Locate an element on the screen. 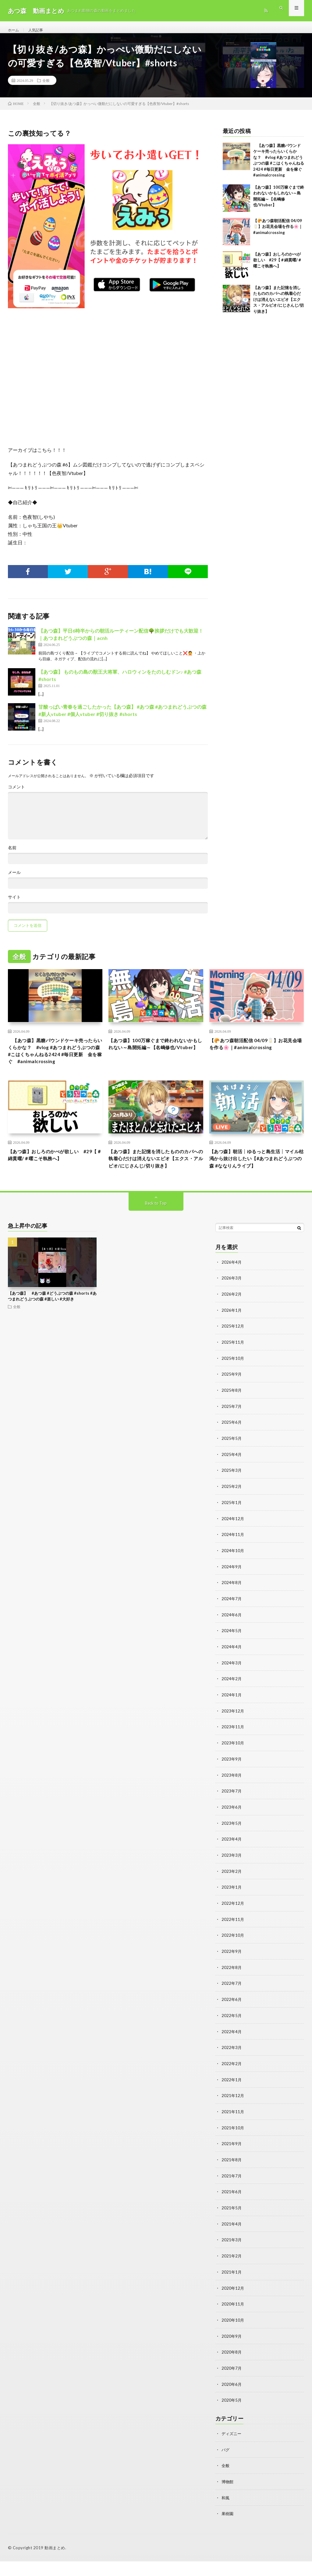 Image resolution: width=312 pixels, height=2576 pixels. 【🥐あつ森朝活配信 04/09🥛】お花見会場を作る🌸｜#animalcrossing is located at coordinates (278, 233).